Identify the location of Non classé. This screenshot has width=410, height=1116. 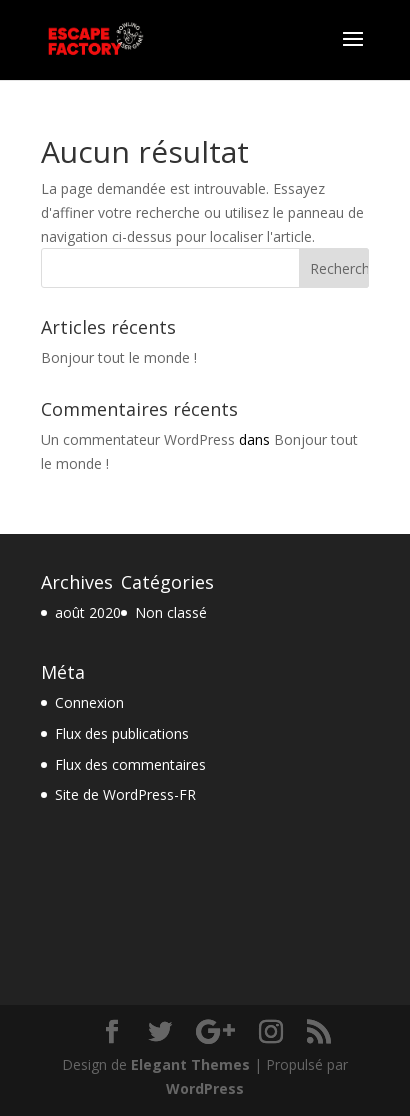
(171, 612).